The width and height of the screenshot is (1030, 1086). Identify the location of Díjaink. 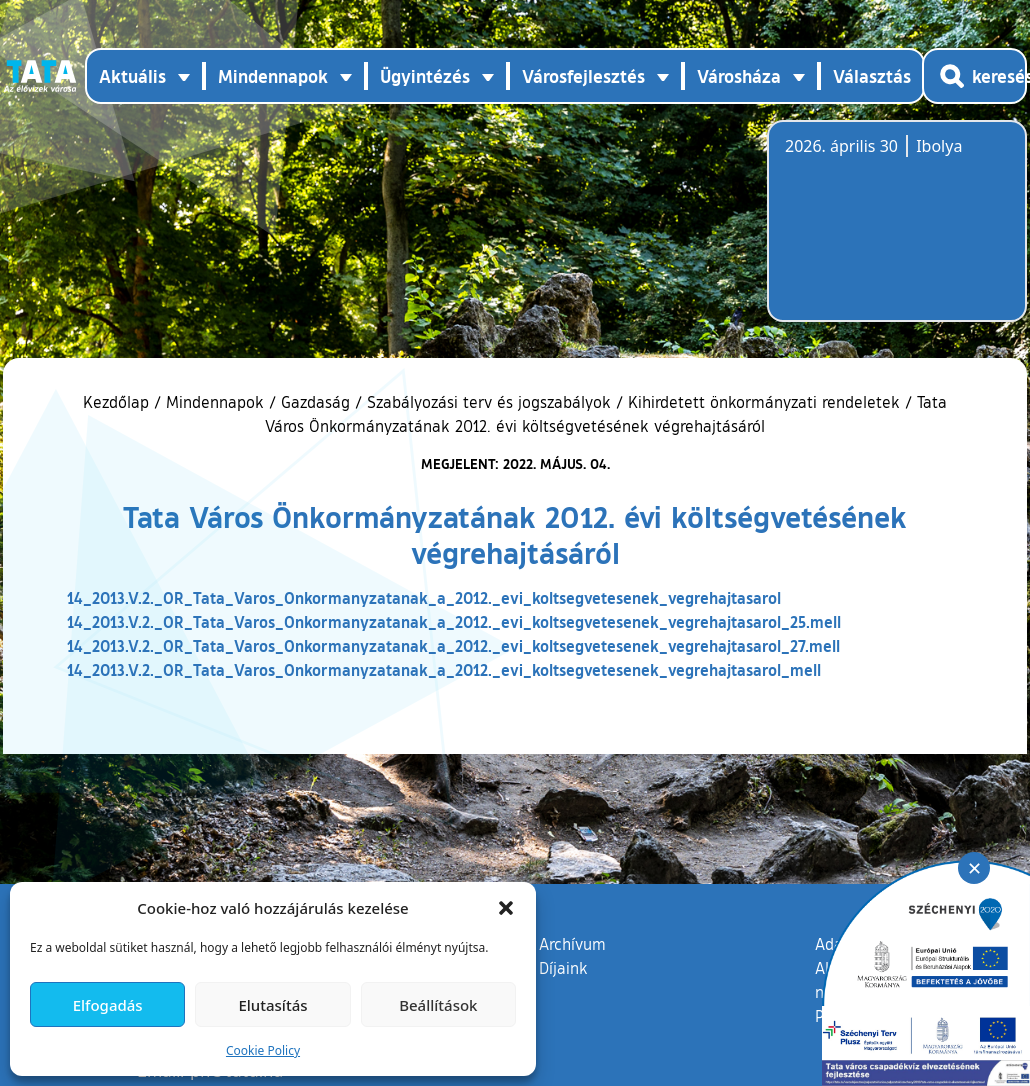
(563, 968).